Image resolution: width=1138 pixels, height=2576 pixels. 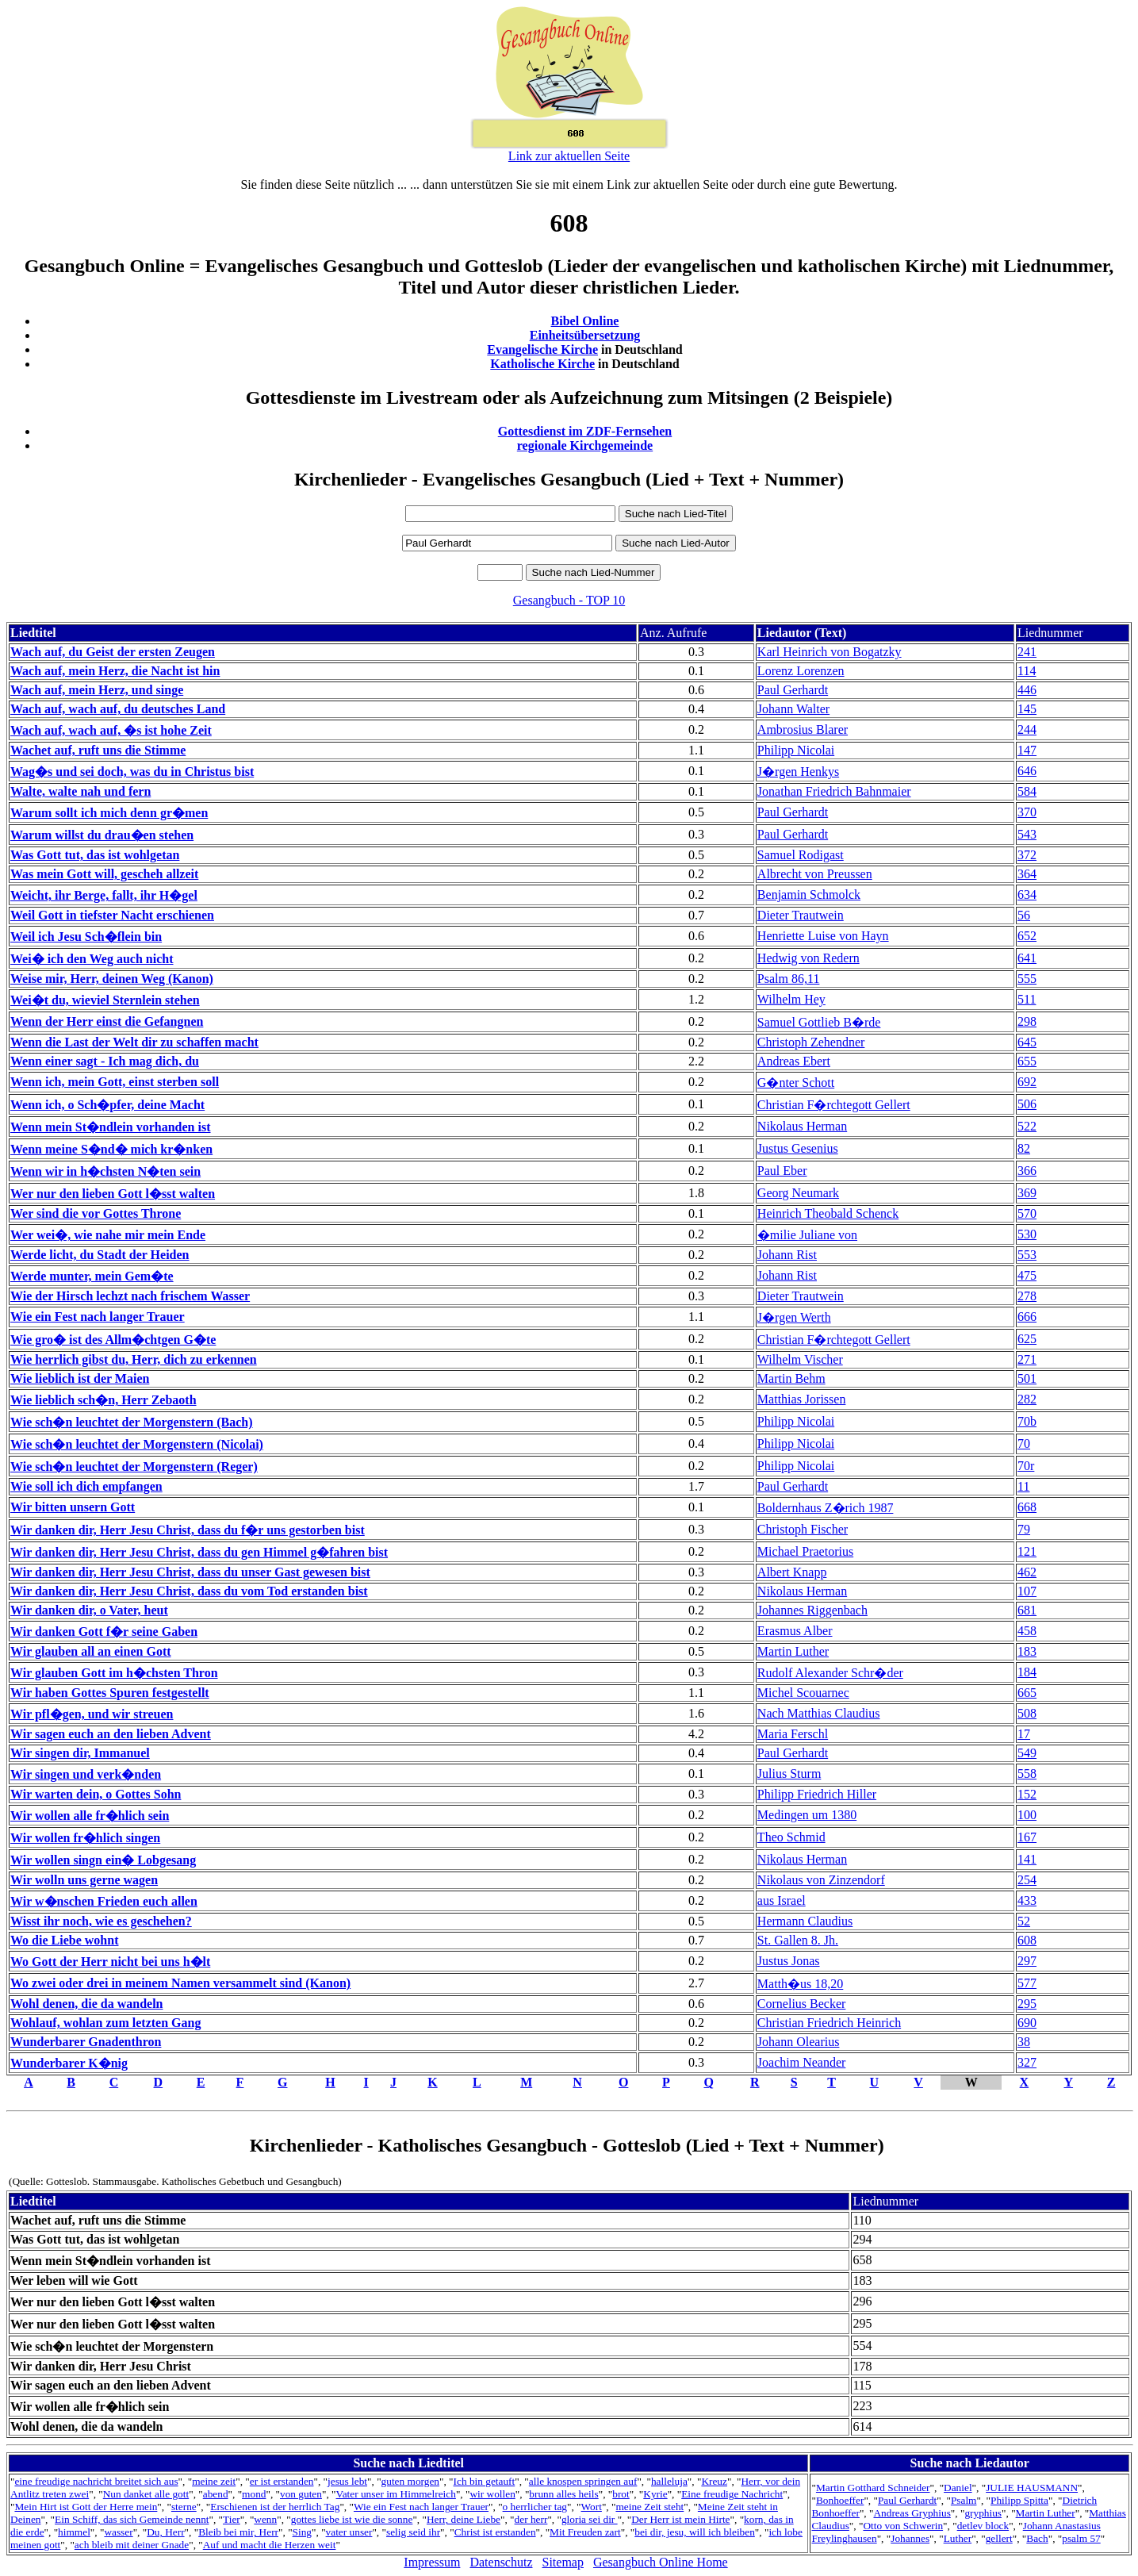 What do you see at coordinates (104, 874) in the screenshot?
I see `Was mein Gott will, gescheh allzeit` at bounding box center [104, 874].